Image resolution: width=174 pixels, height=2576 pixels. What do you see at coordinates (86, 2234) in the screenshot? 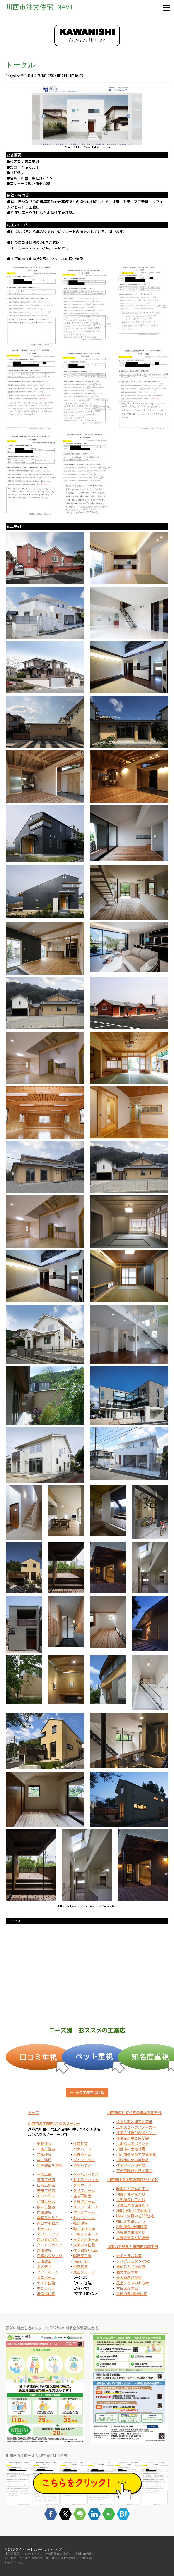
I see `アキュラホーム` at bounding box center [86, 2234].